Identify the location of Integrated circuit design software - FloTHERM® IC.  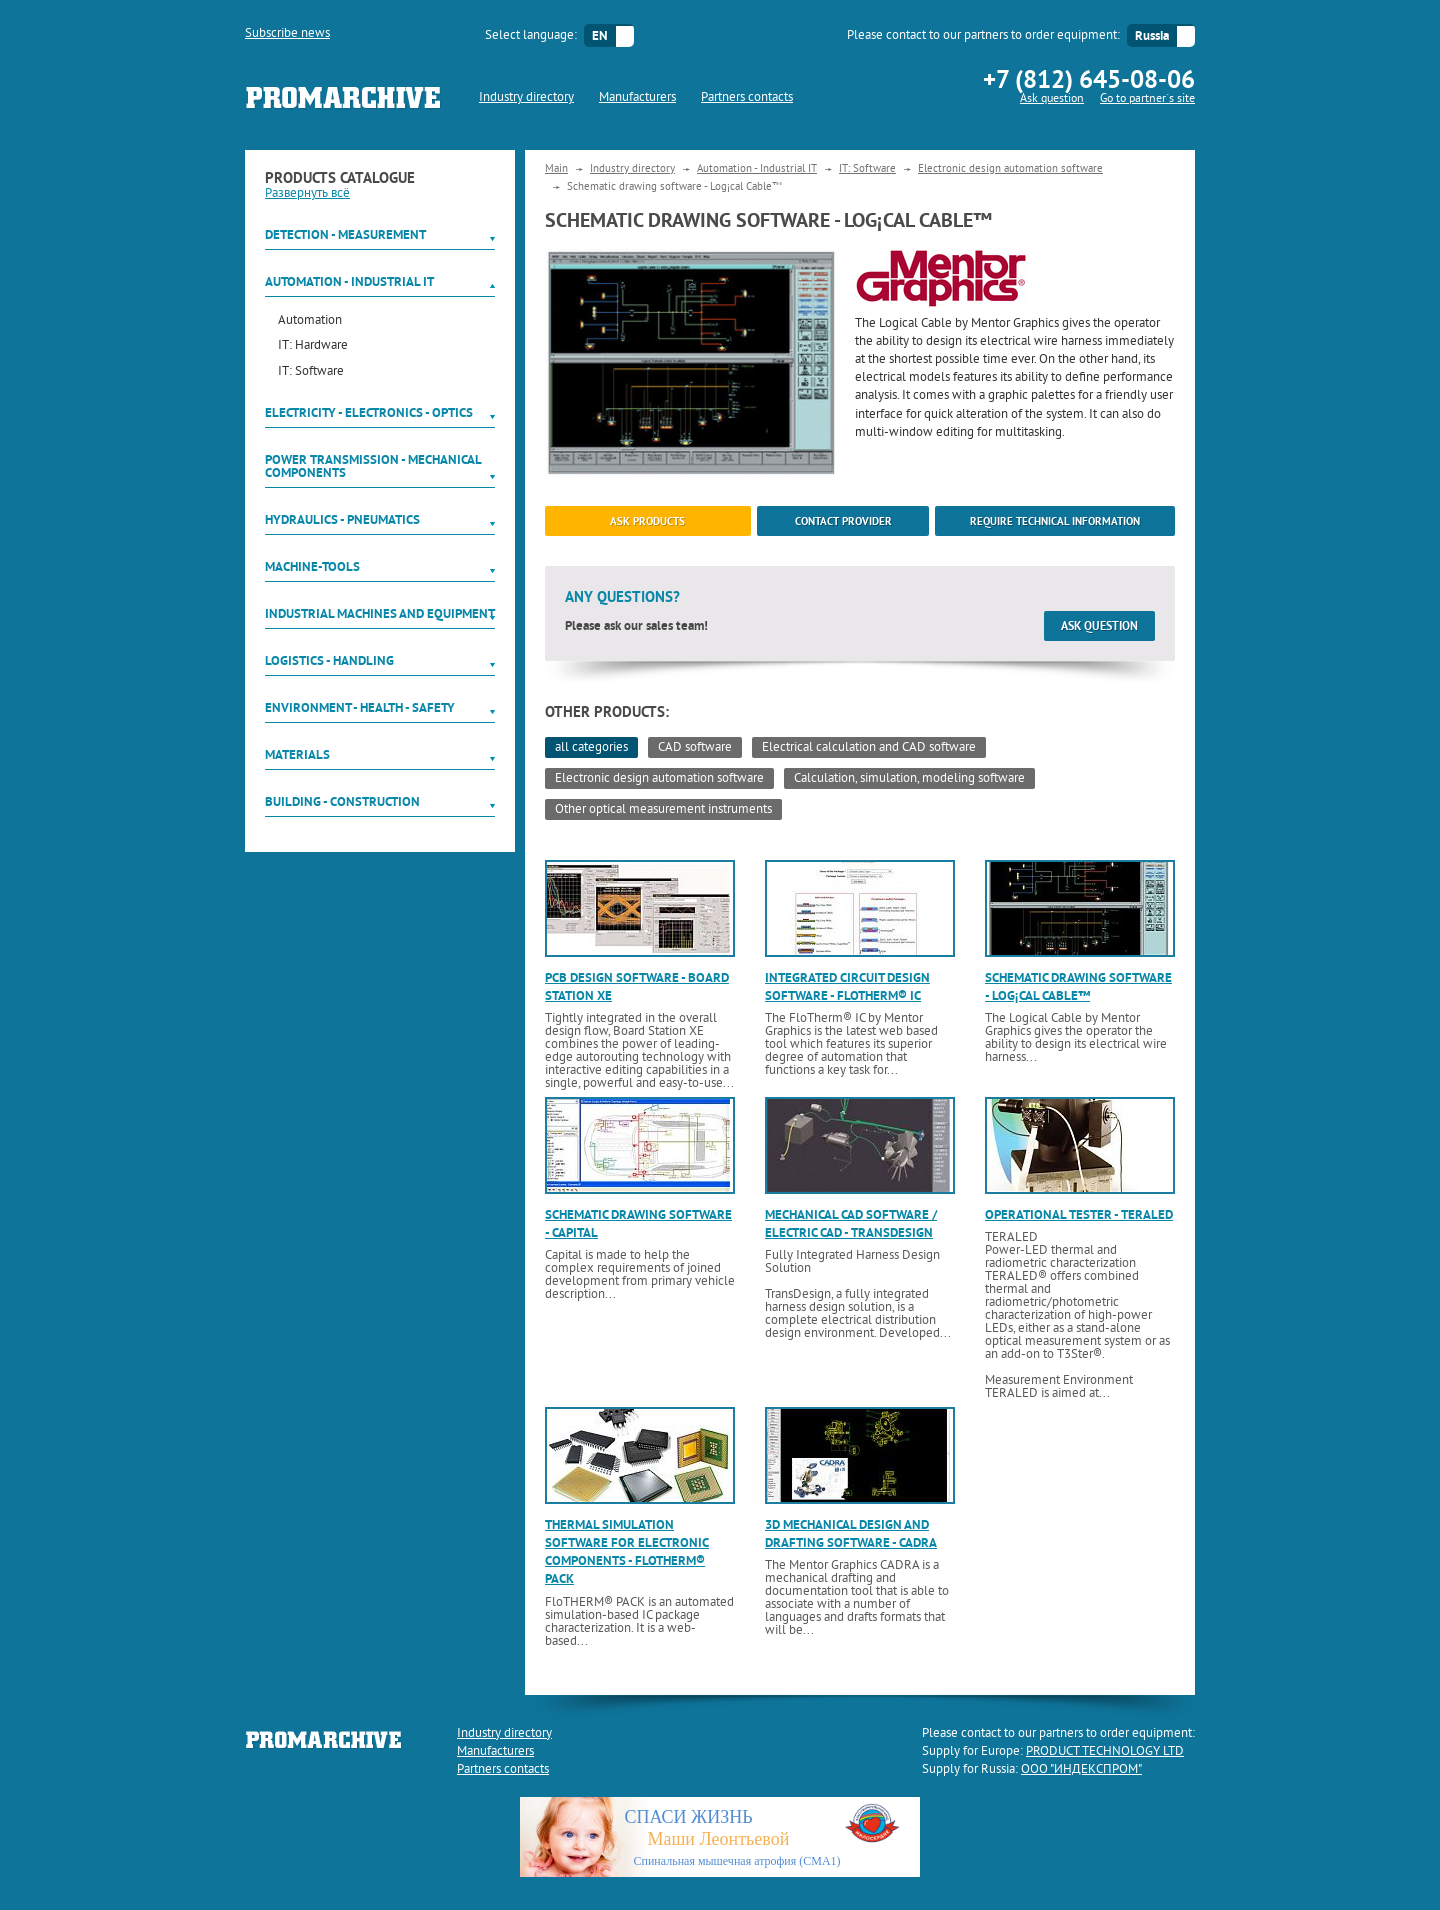
(847, 986).